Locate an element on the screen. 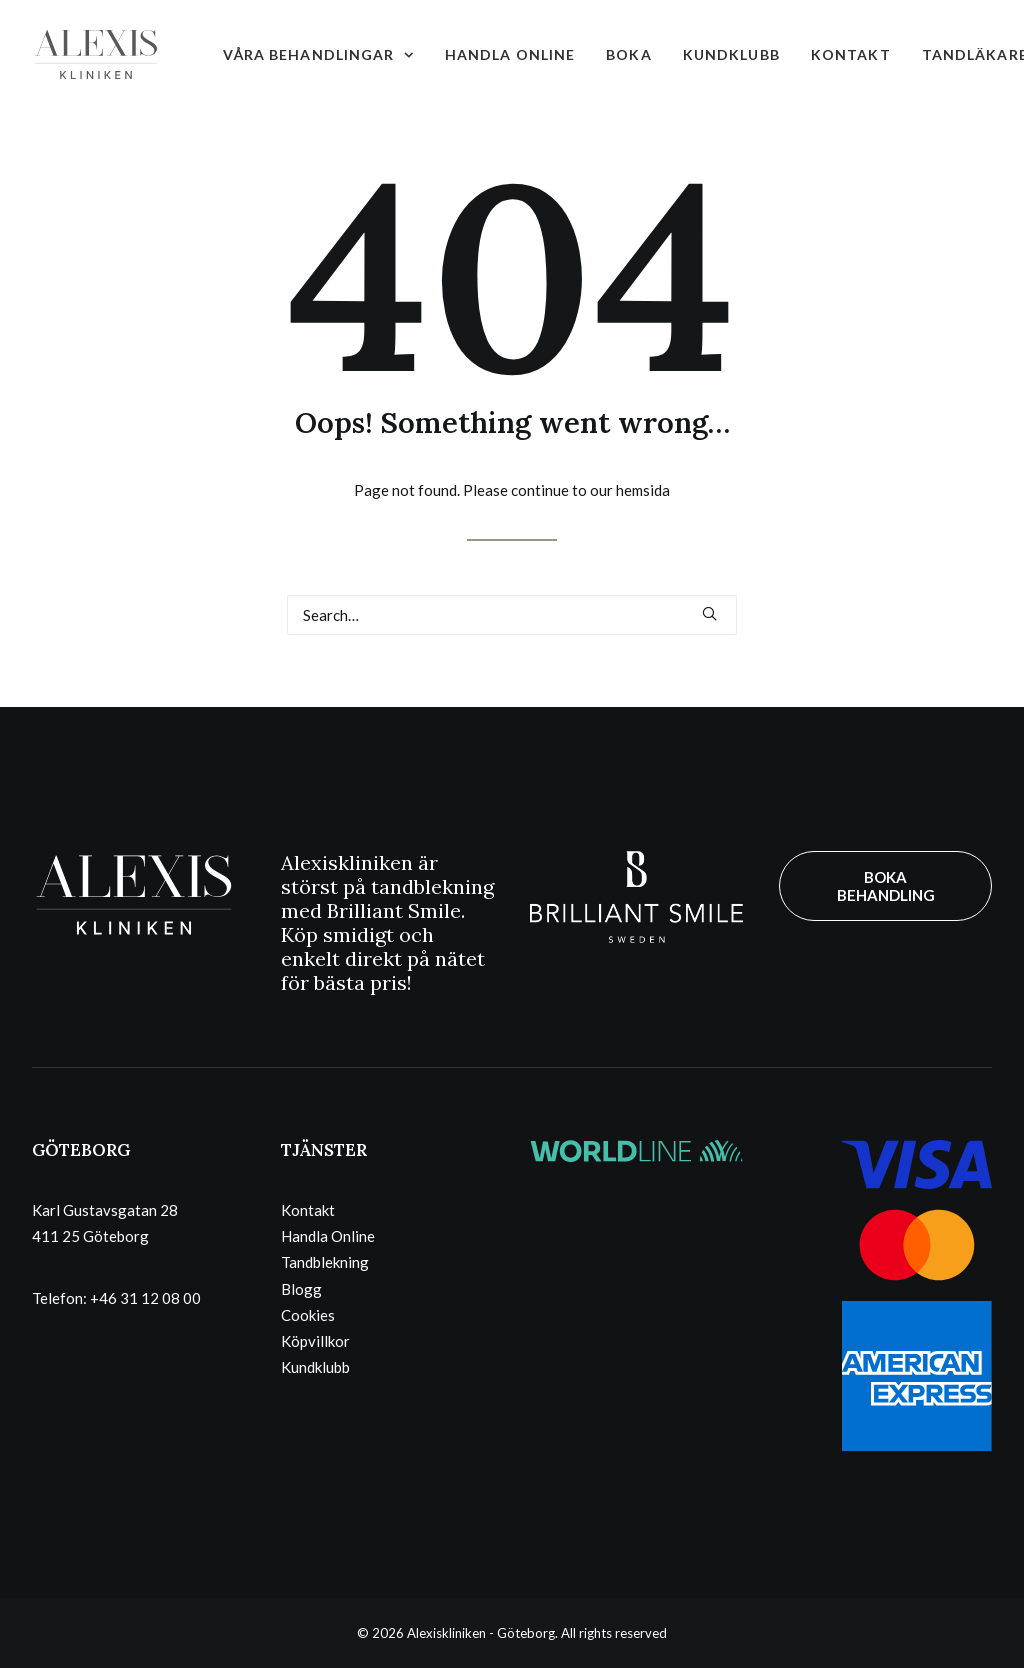  Kundklubb is located at coordinates (731, 54).